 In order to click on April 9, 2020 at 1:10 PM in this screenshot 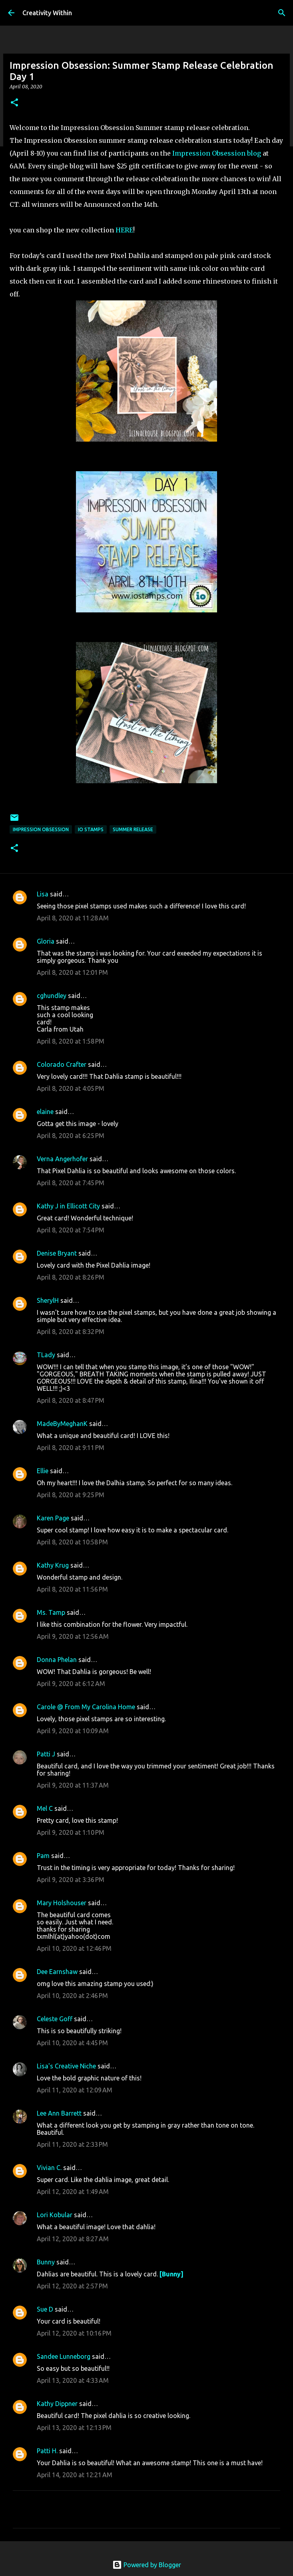, I will do `click(70, 1832)`.